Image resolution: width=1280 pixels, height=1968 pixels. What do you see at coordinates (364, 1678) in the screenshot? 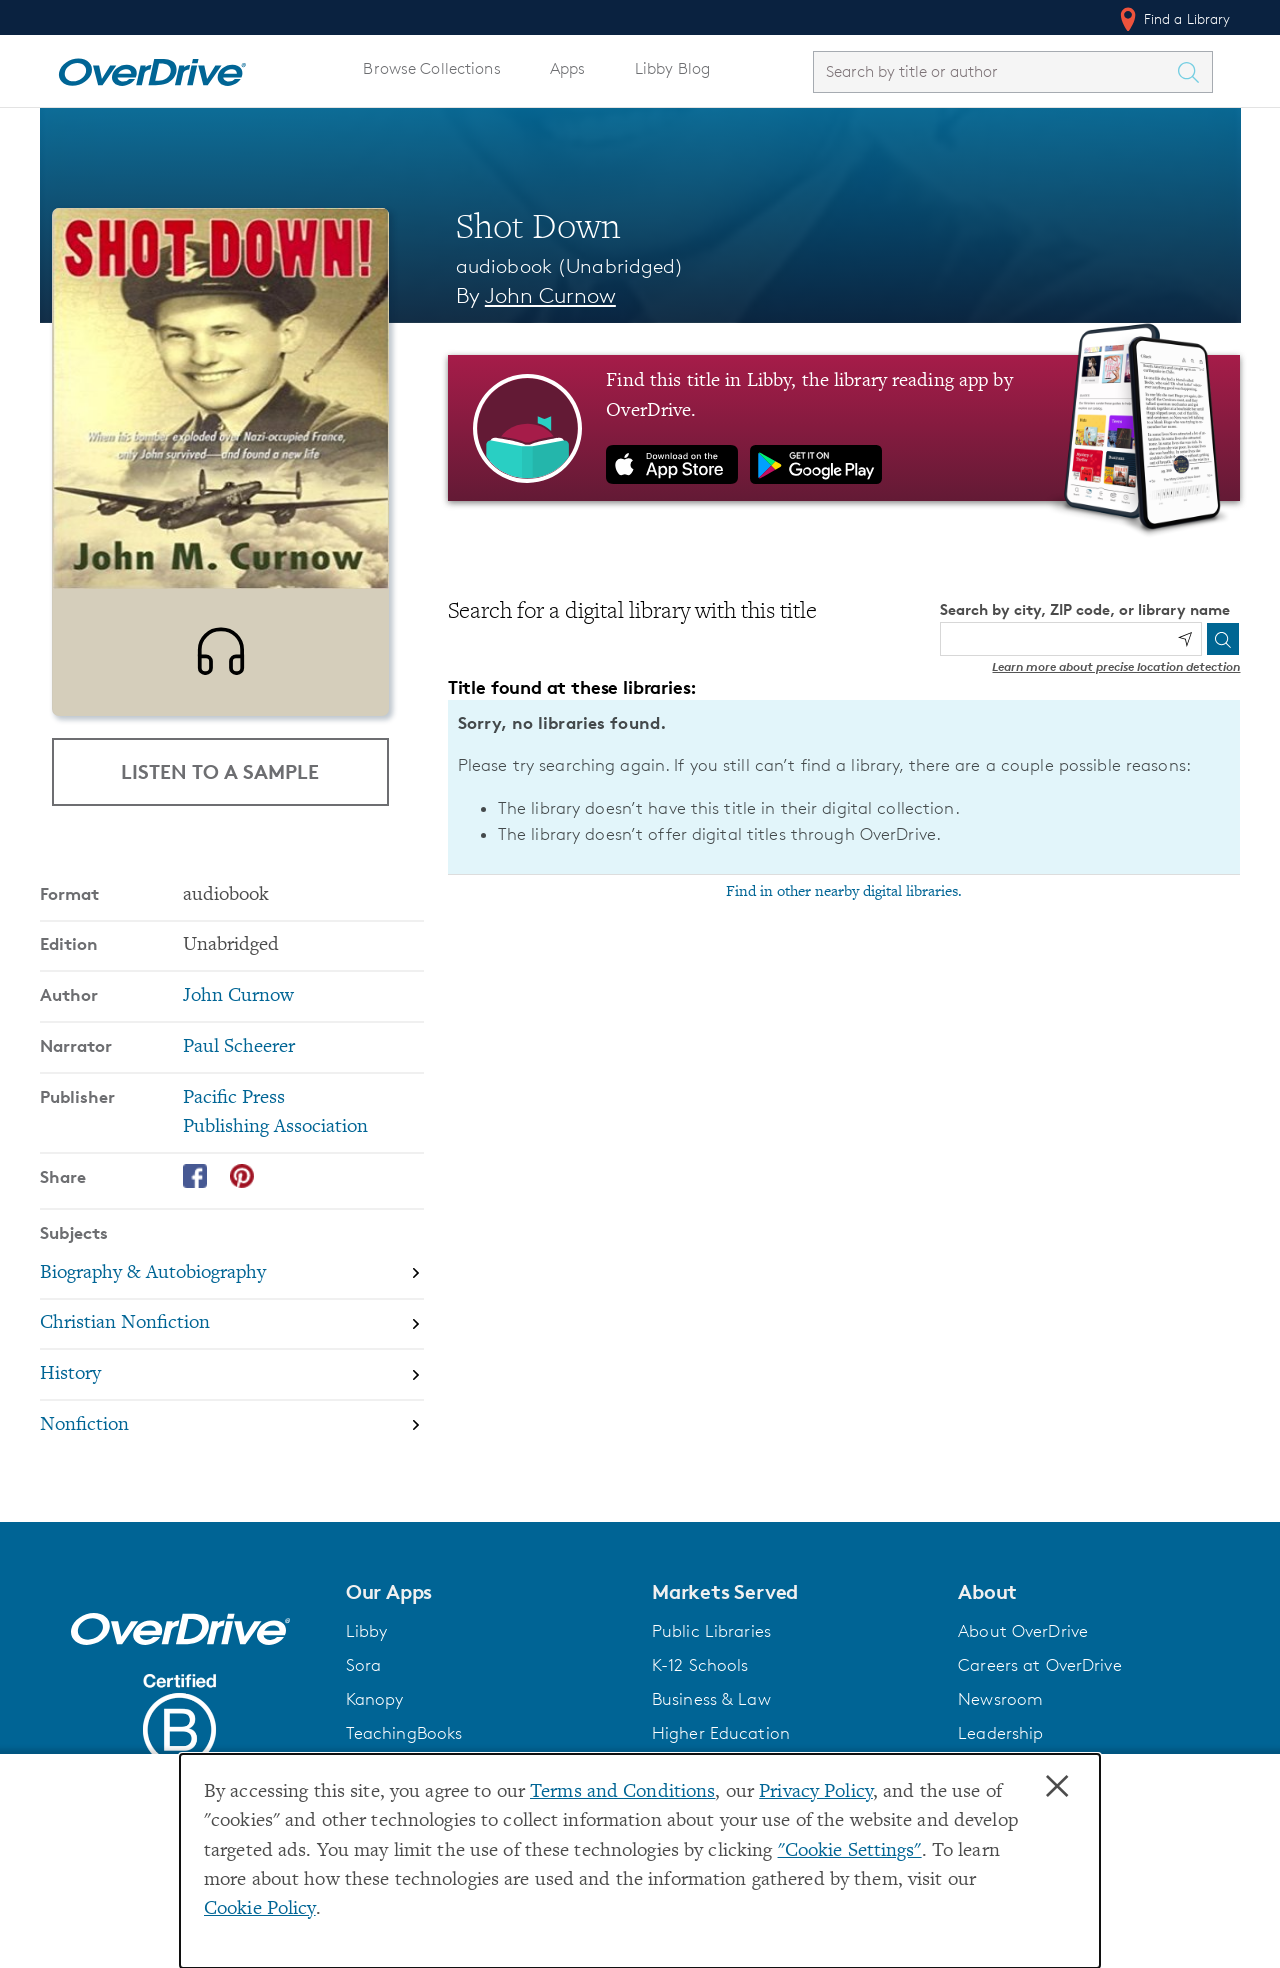
I see `Sora` at bounding box center [364, 1678].